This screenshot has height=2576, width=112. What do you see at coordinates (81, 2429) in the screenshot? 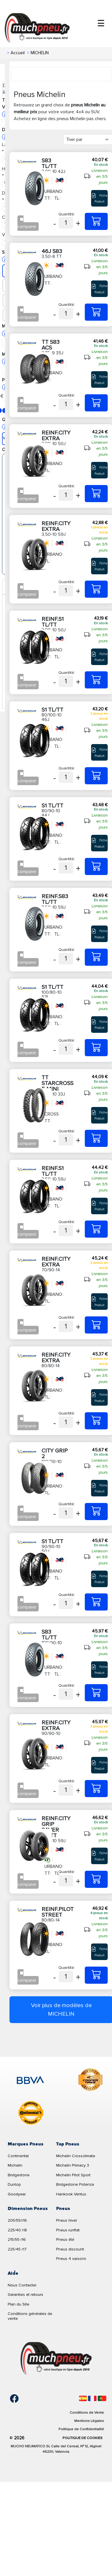
I see `Politique de Confidentialité [Aviso legal]` at bounding box center [81, 2429].